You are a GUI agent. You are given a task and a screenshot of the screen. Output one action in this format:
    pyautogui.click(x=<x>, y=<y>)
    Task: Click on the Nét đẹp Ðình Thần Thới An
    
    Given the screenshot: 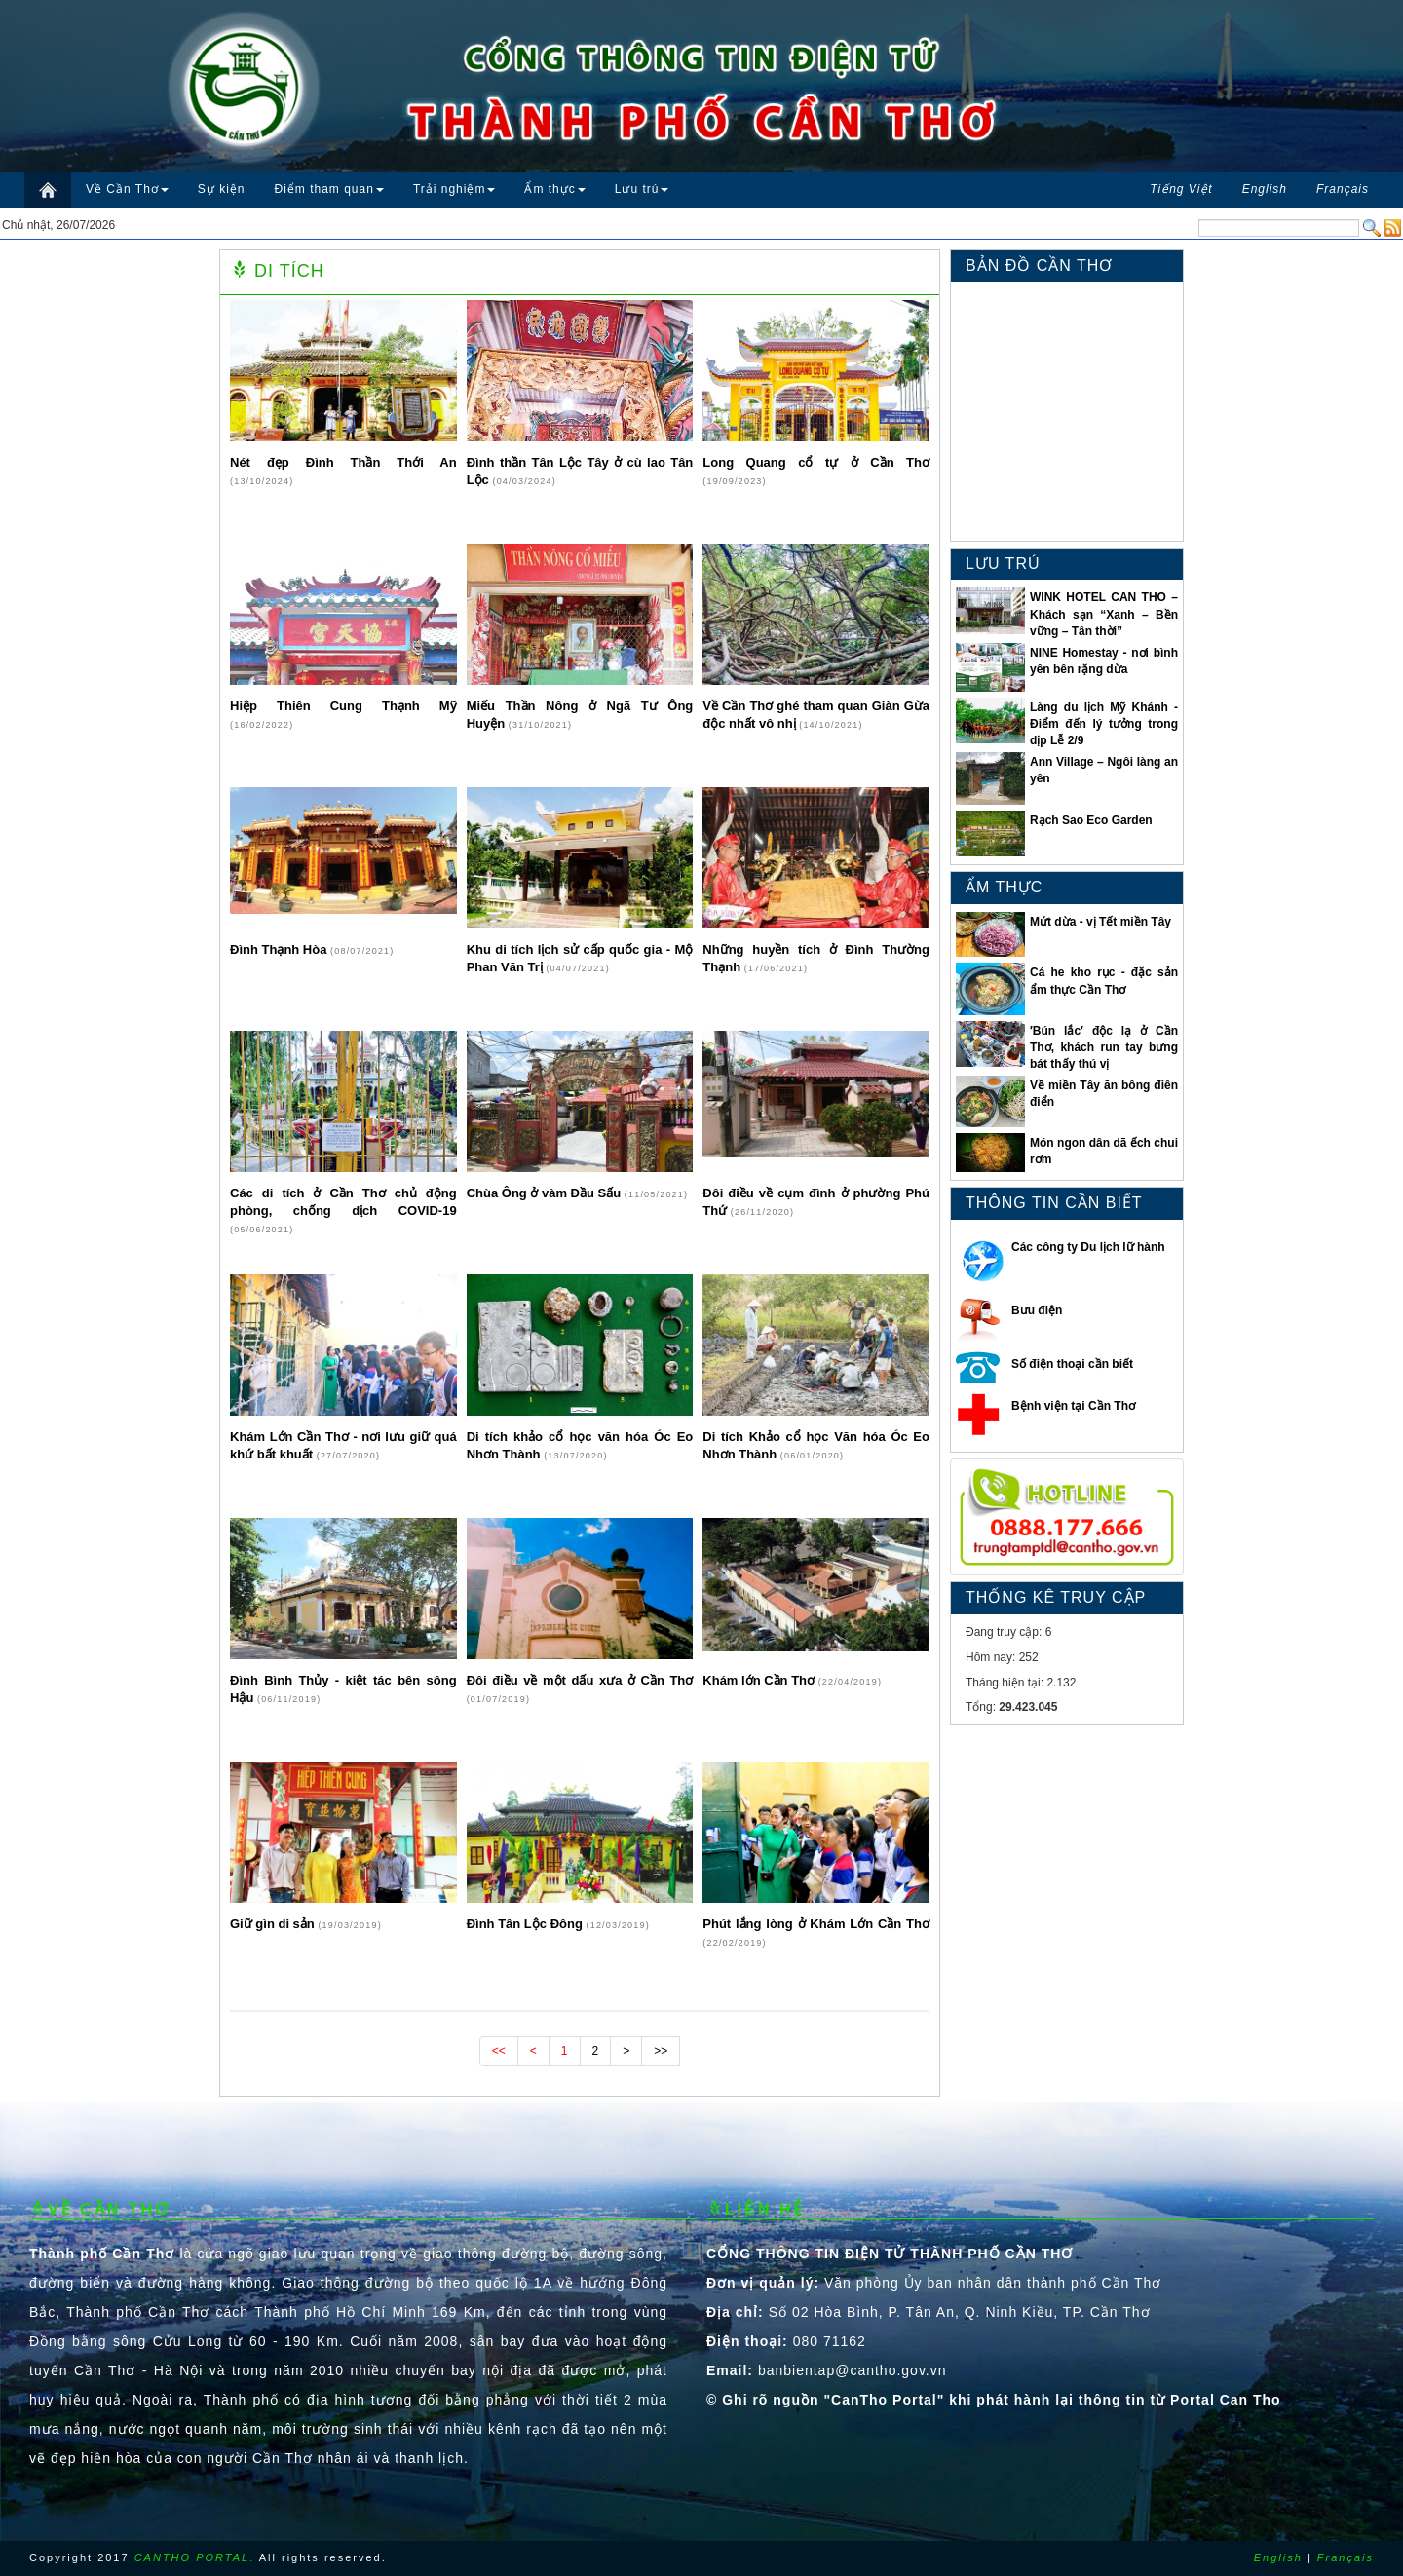 What is the action you would take?
    pyautogui.click(x=343, y=462)
    